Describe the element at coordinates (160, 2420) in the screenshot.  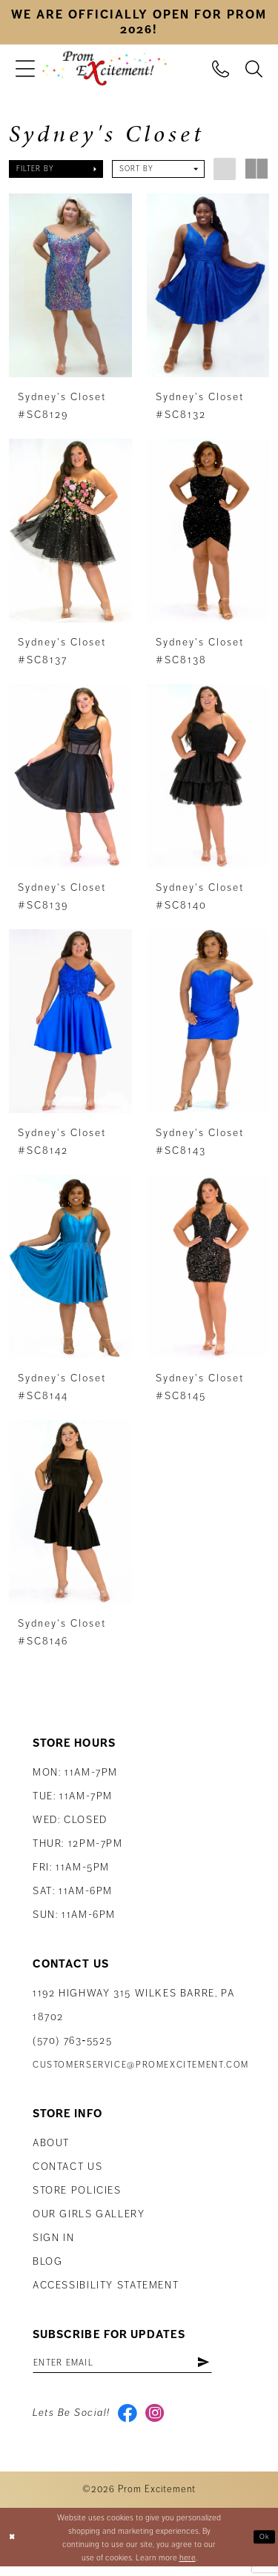
I see `[Visit our Instagram - Opens in new tab]` at that location.